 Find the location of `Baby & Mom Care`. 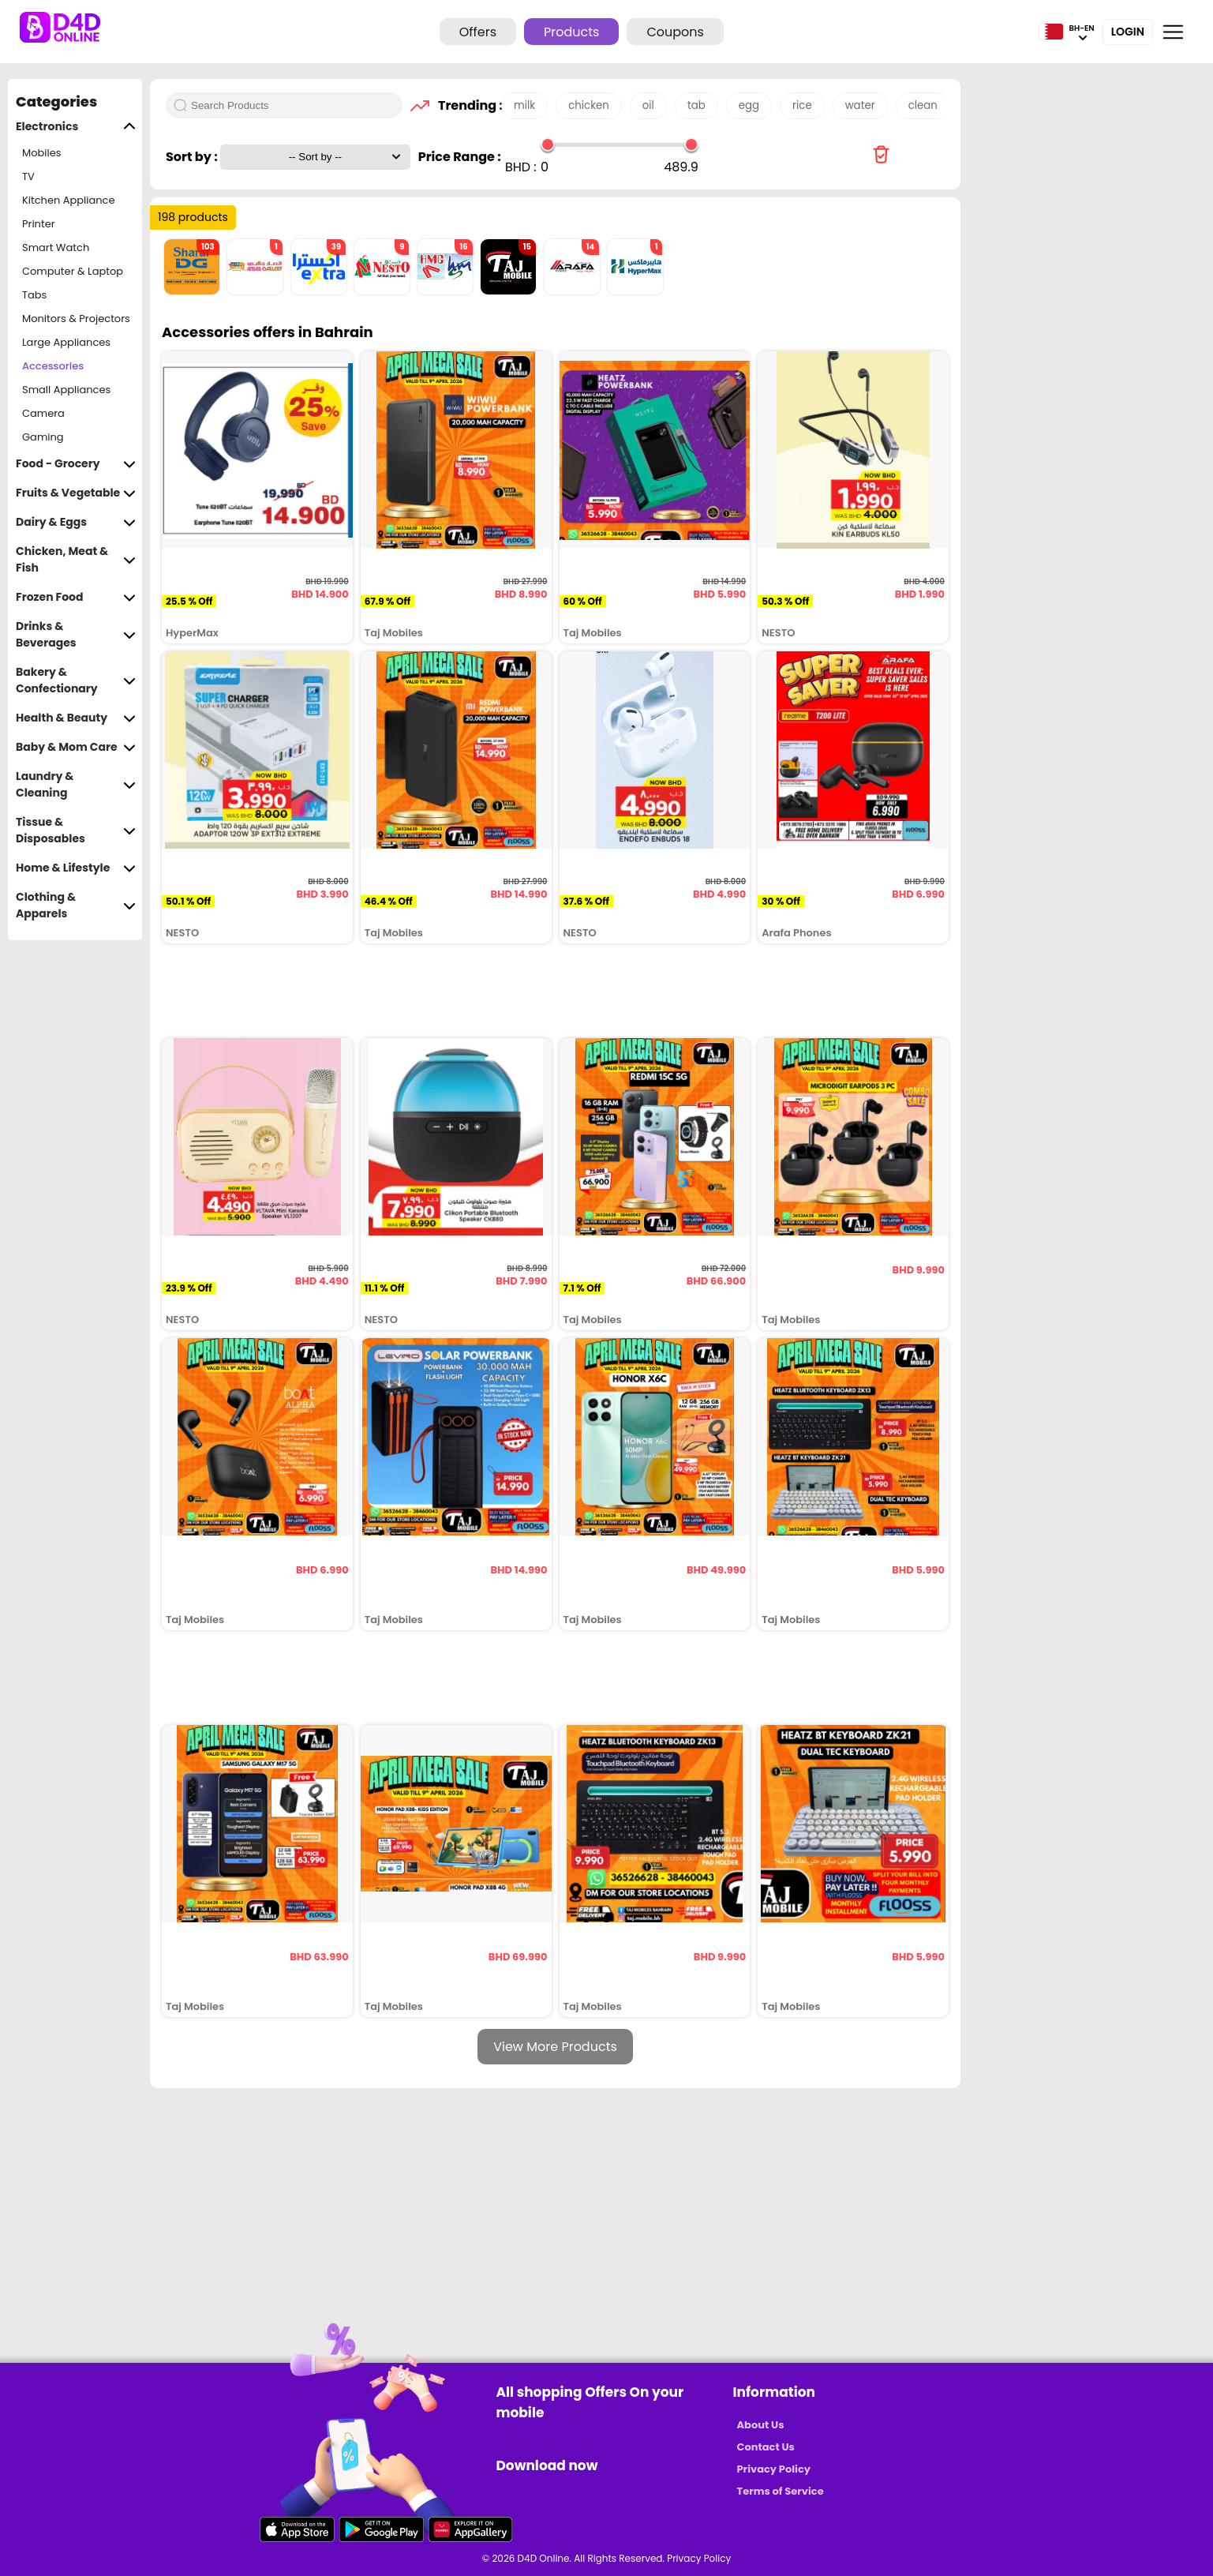

Baby & Mom Care is located at coordinates (76, 747).